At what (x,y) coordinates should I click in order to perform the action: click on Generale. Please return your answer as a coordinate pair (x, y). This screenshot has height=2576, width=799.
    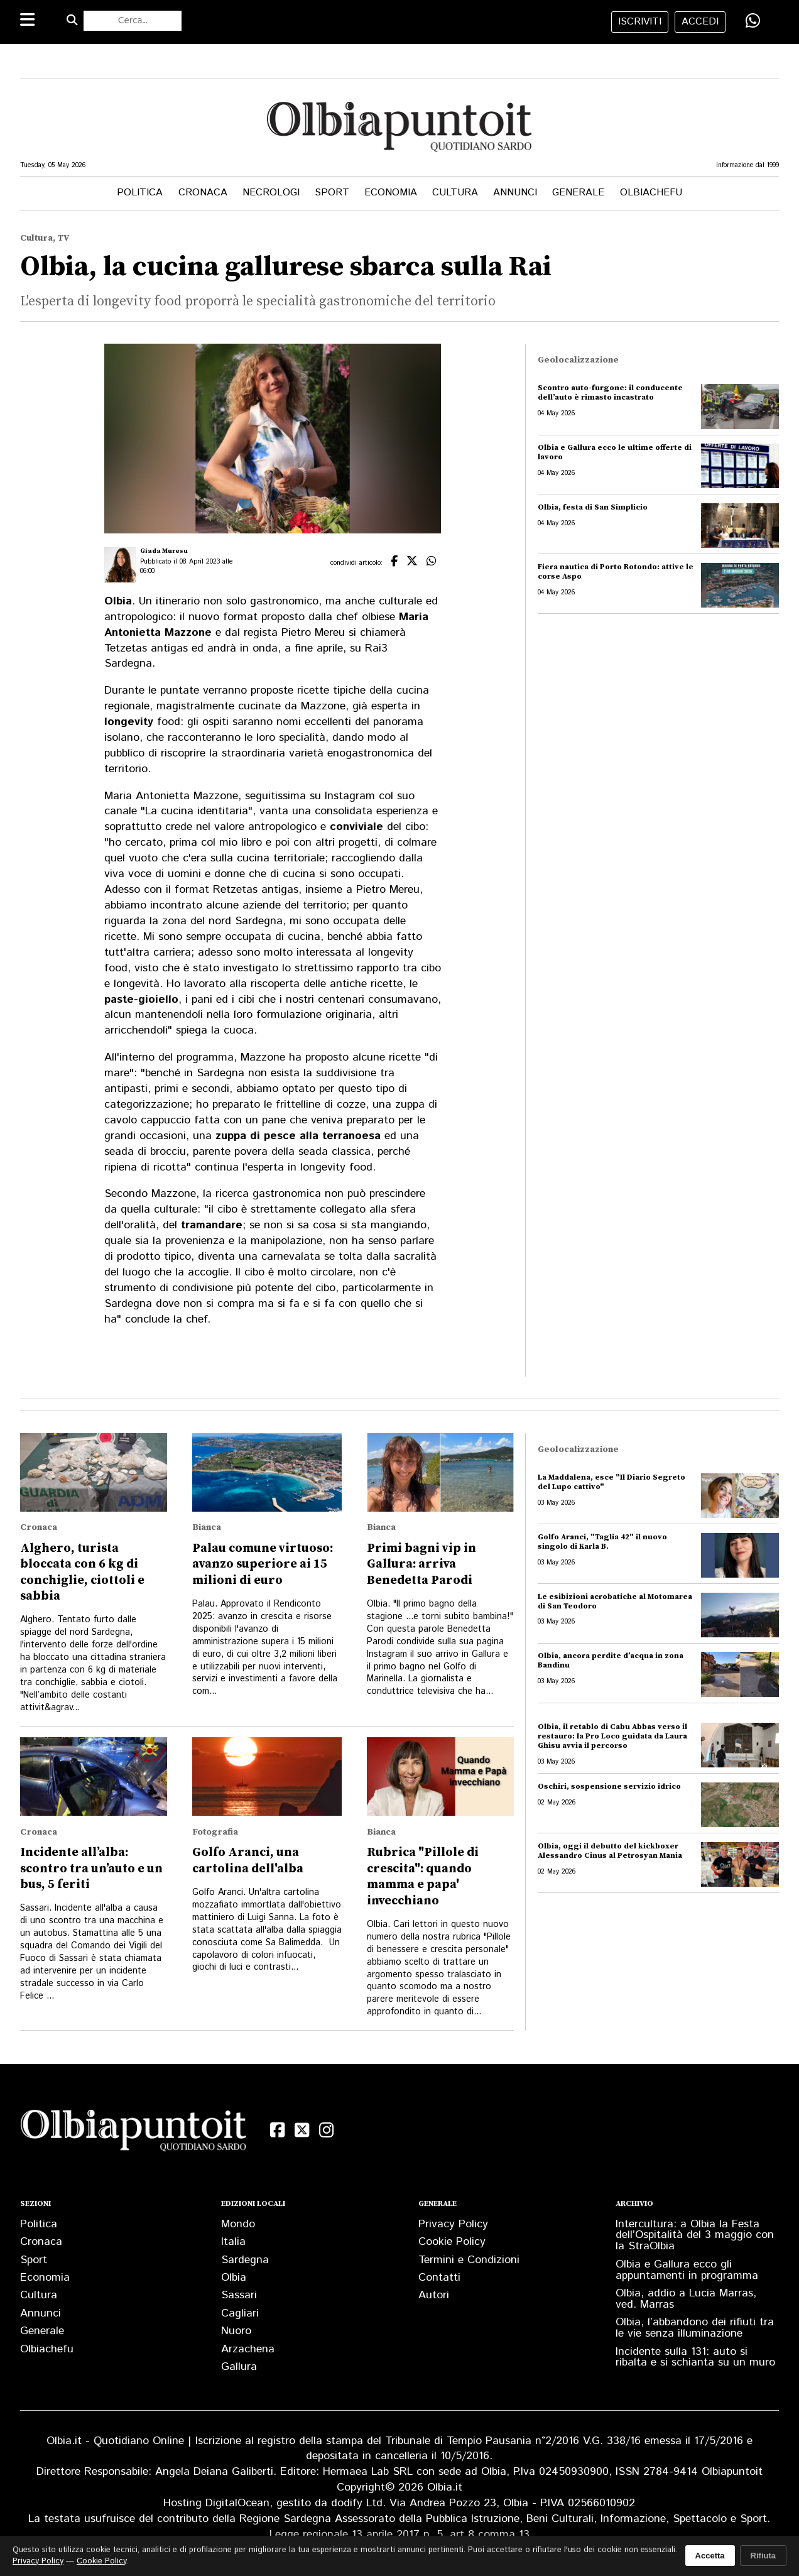
    Looking at the image, I should click on (578, 192).